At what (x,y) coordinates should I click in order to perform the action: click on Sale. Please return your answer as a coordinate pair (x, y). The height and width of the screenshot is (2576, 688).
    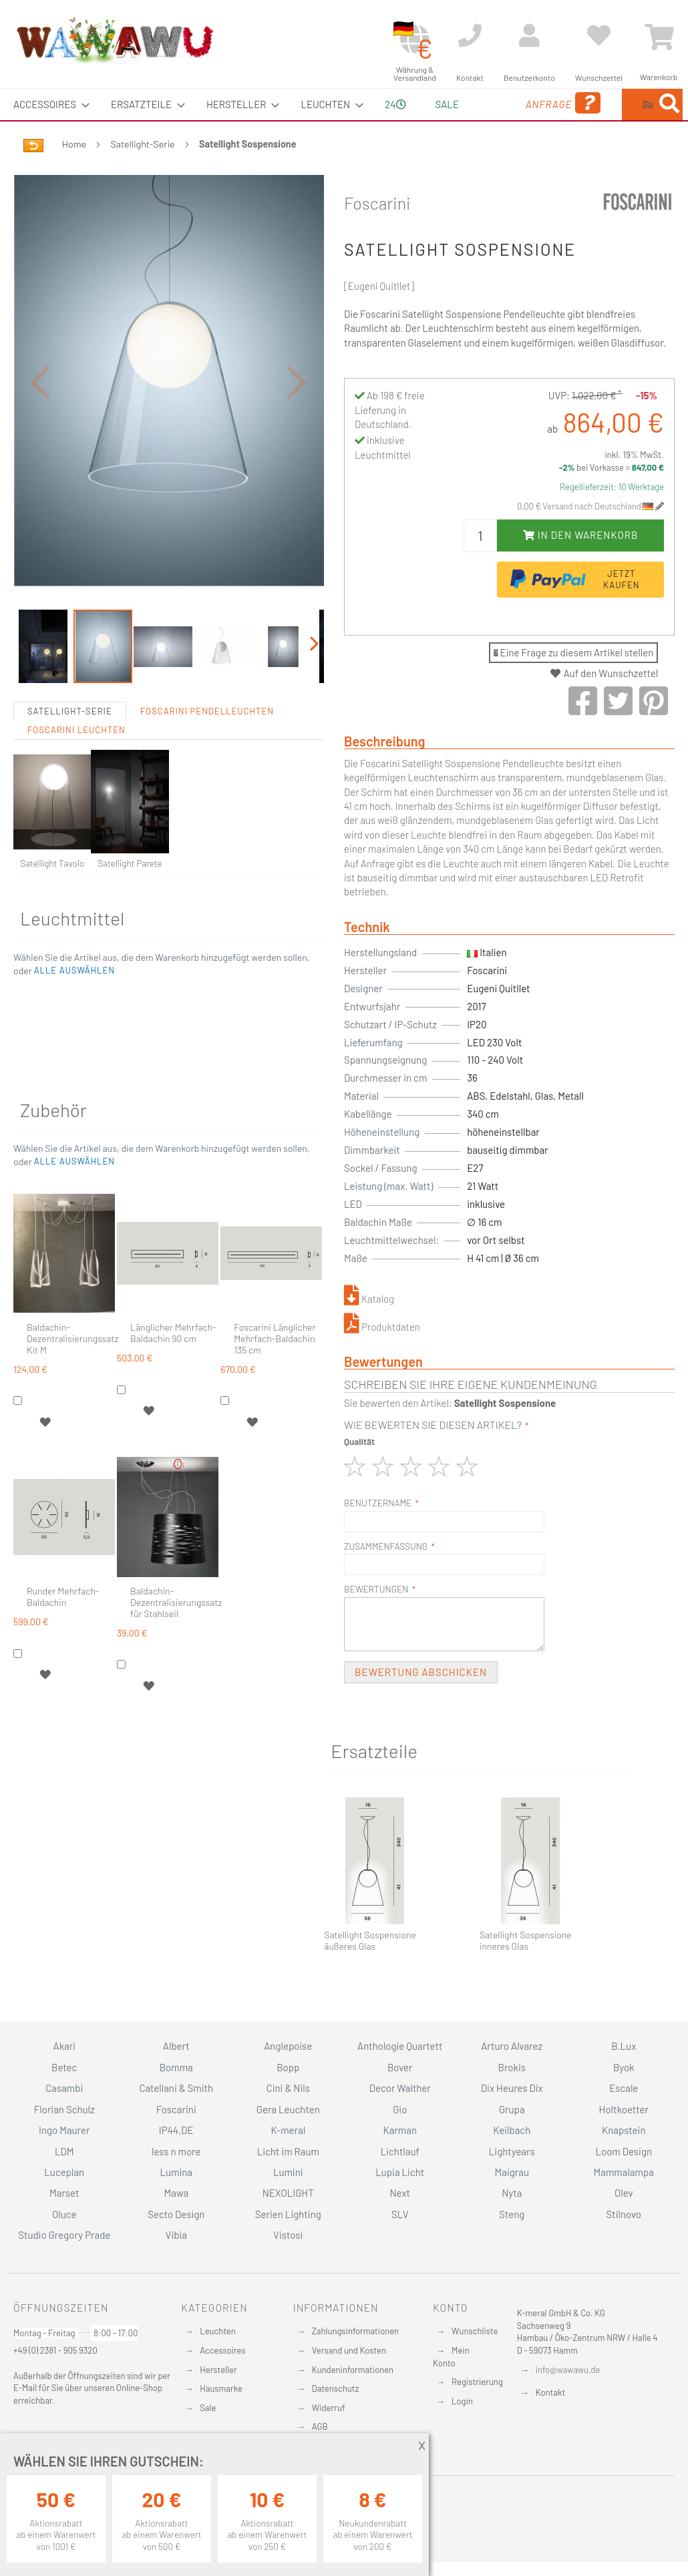
    Looking at the image, I should click on (208, 2407).